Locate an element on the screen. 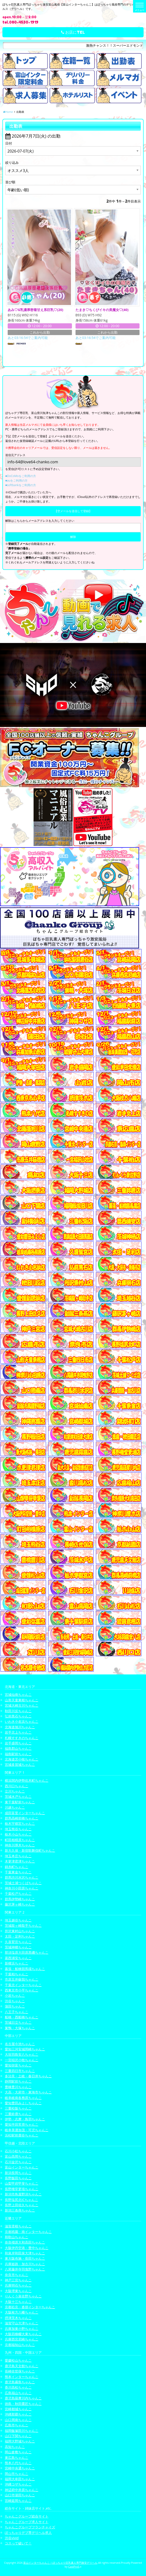 The height and width of the screenshot is (2576, 146). 葛西浦安ちゃんこ is located at coordinates (18, 1958).